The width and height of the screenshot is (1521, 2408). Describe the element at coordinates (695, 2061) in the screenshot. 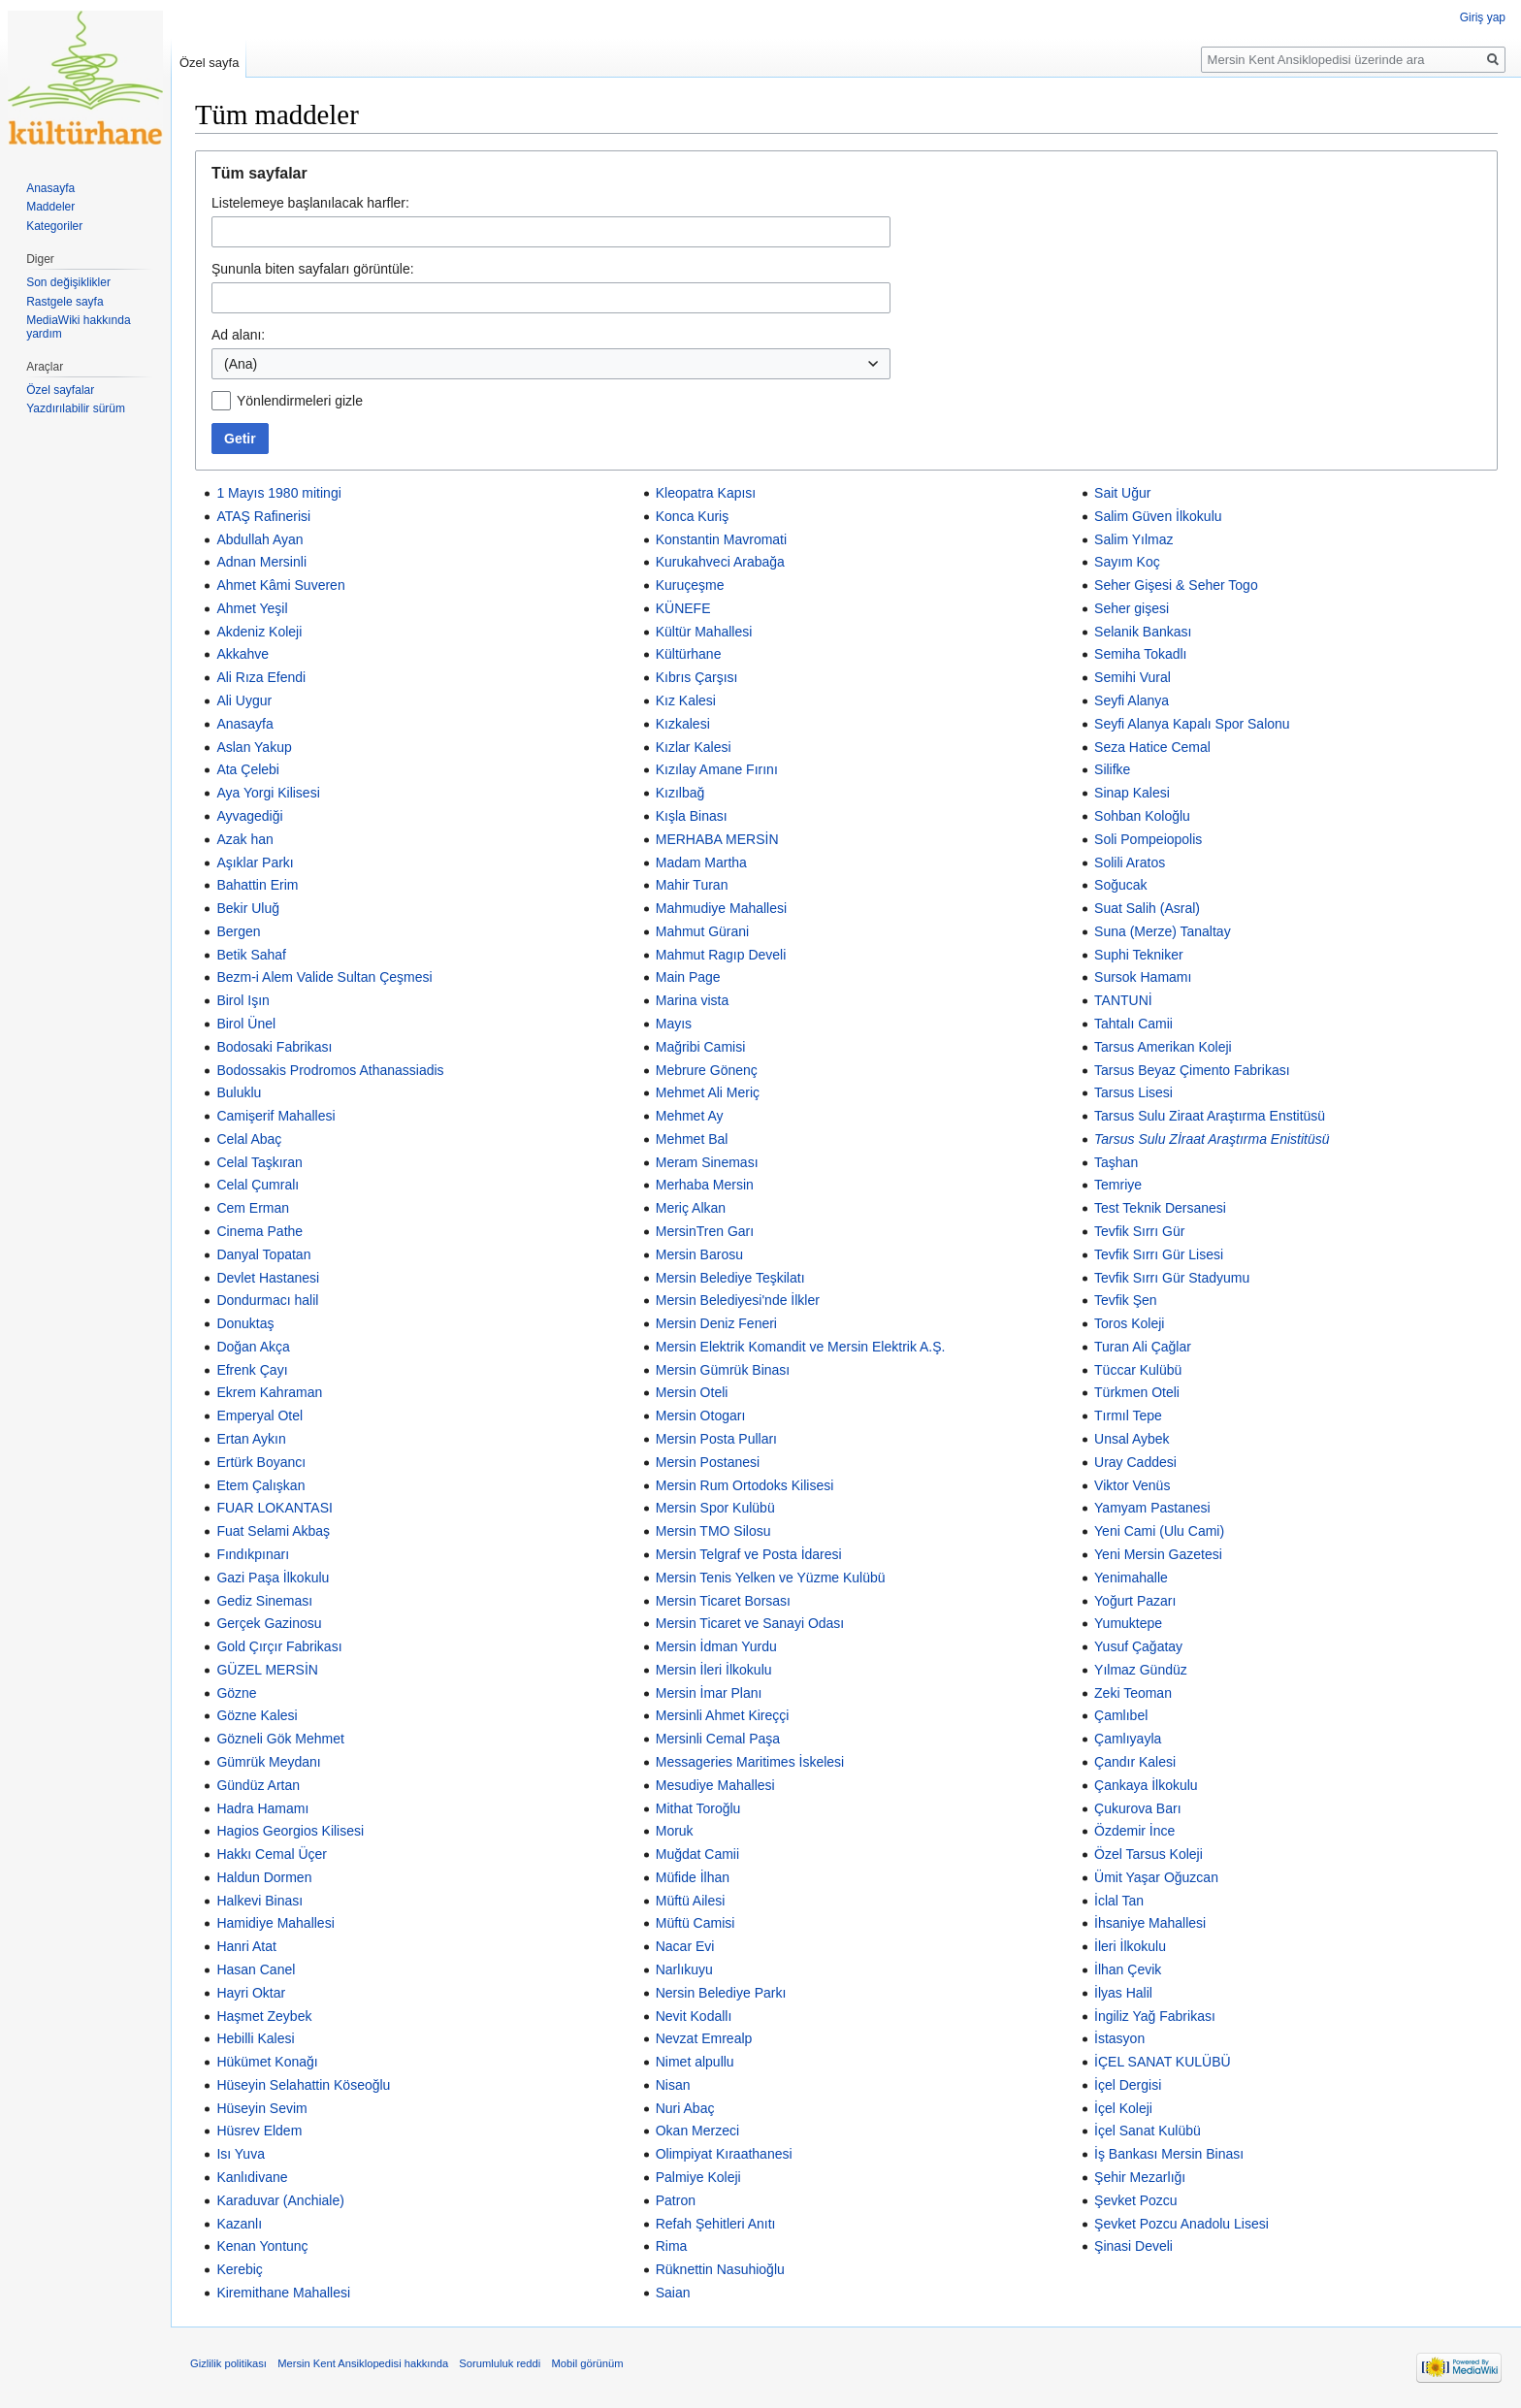

I see `Nimet alpullu` at that location.